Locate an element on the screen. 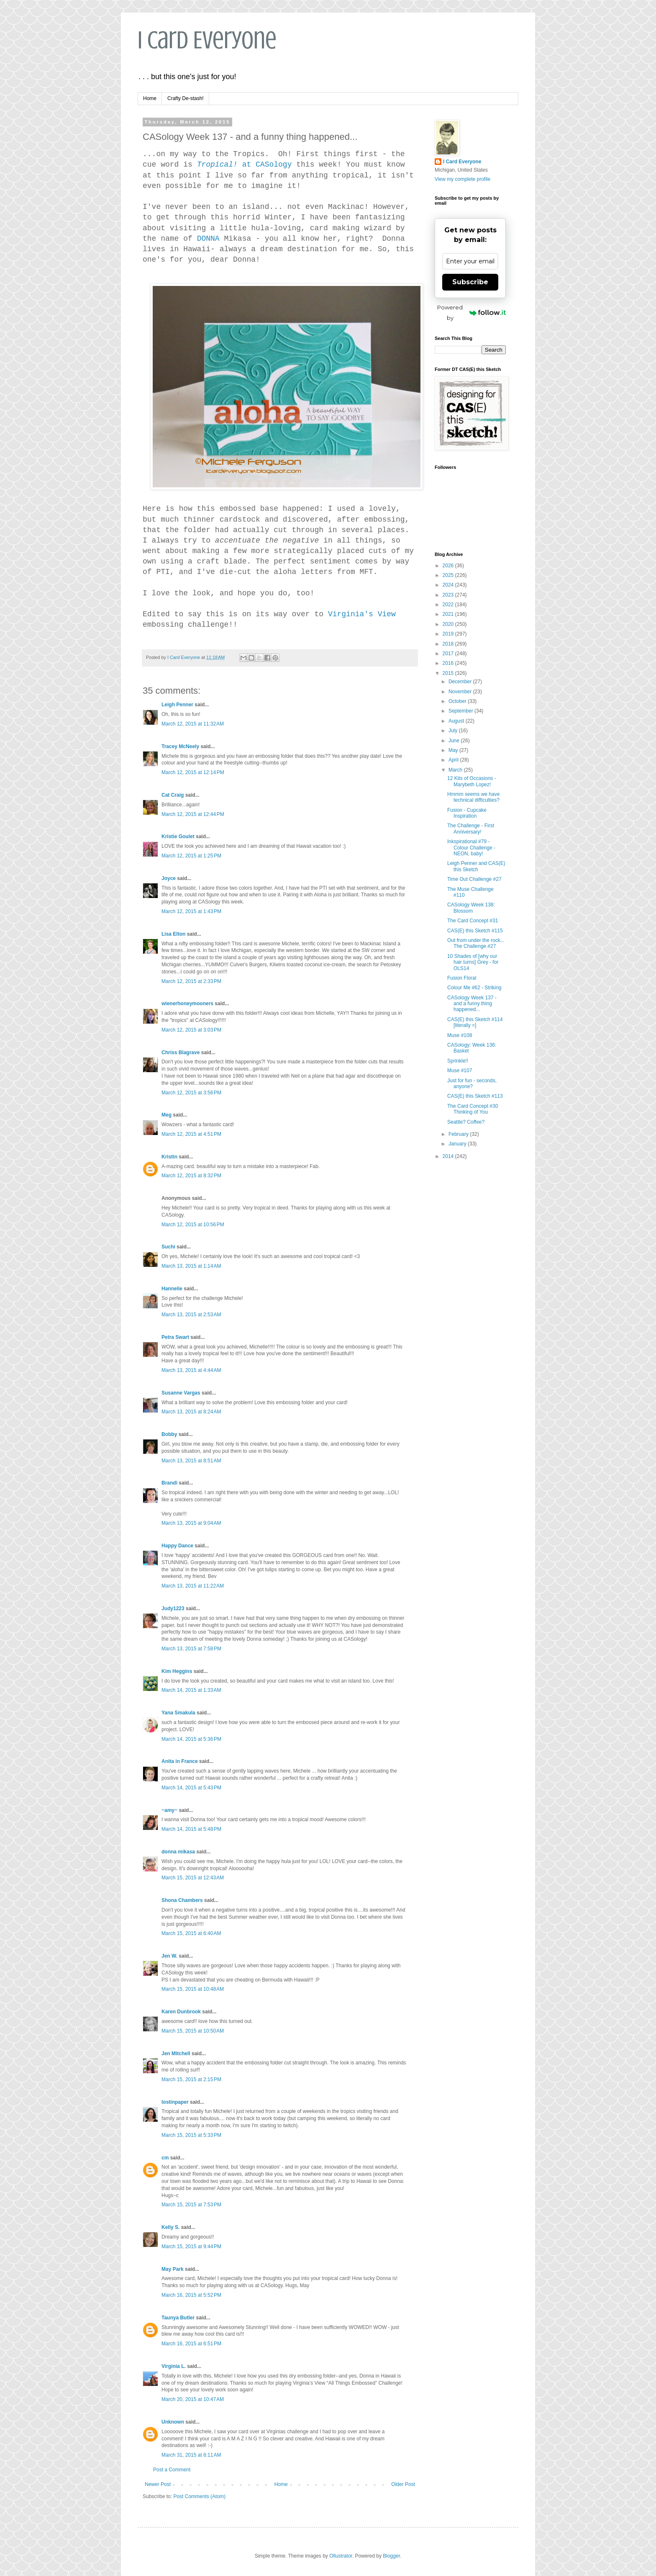 This screenshot has height=2576, width=656. Virginia L. is located at coordinates (173, 2366).